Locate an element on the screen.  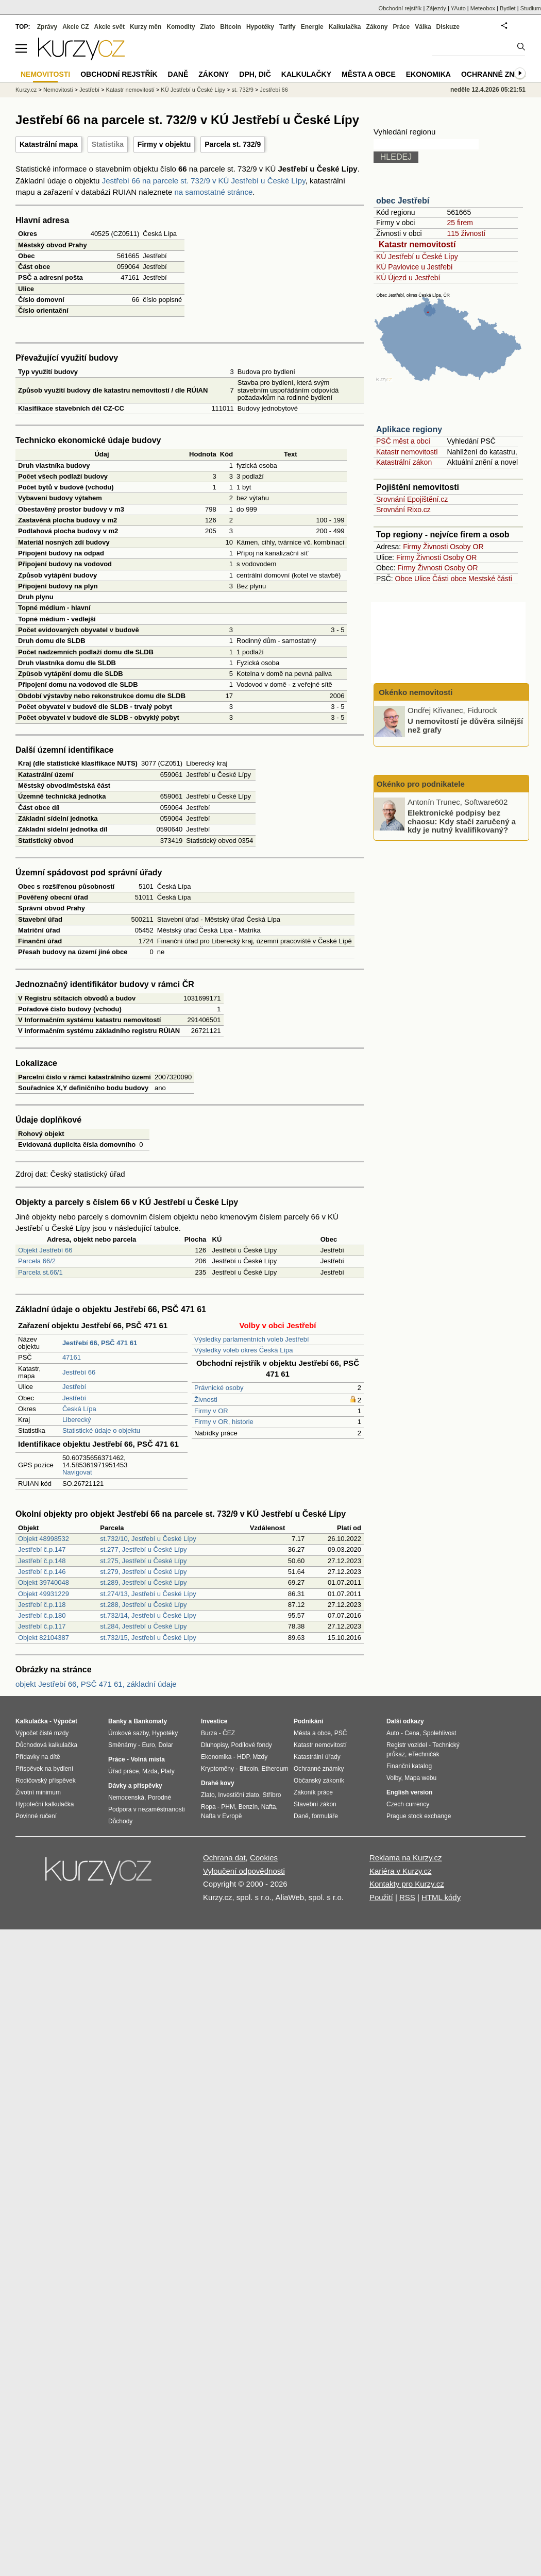
Bydlet is located at coordinates (508, 8).